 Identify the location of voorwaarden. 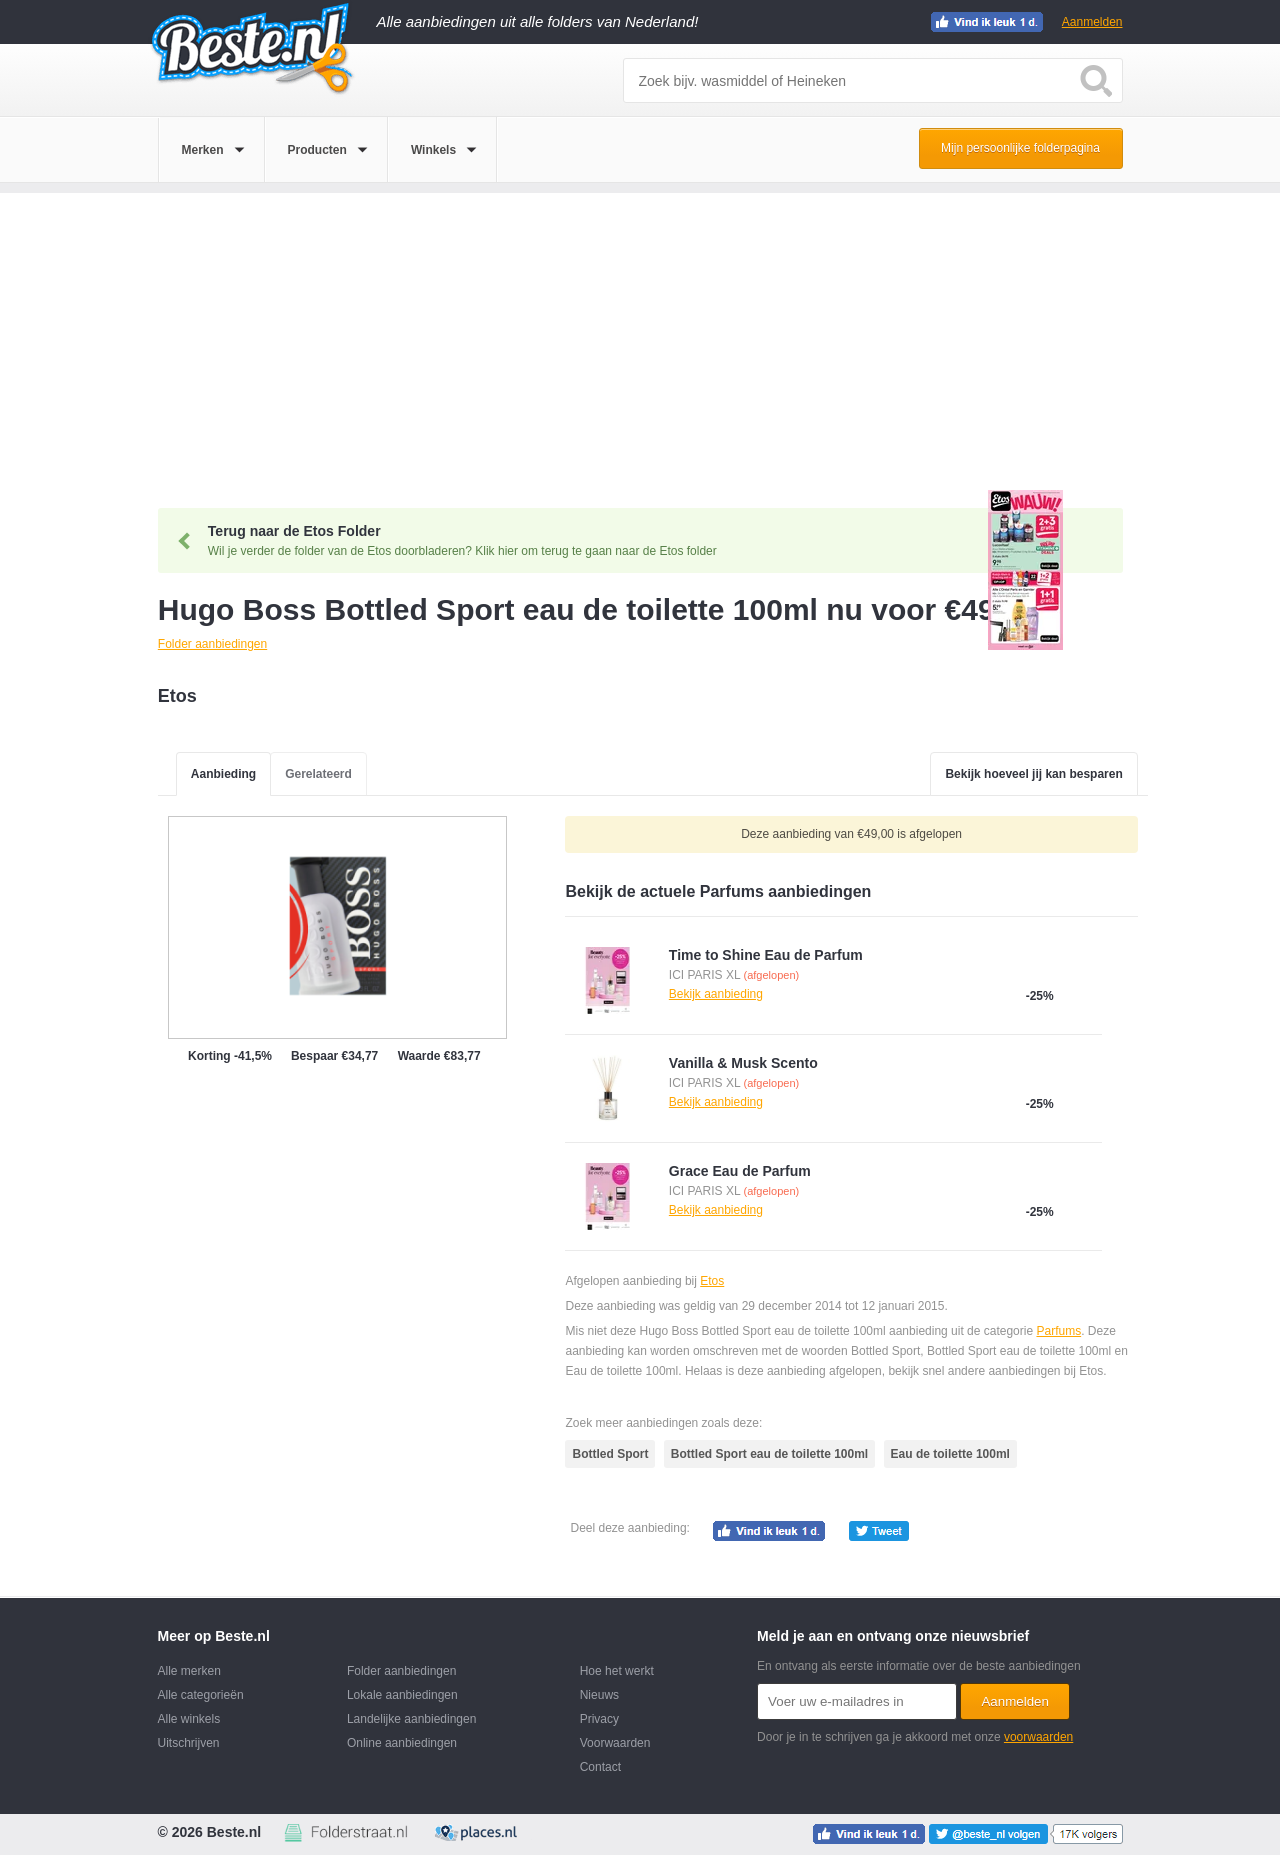
(1038, 1737).